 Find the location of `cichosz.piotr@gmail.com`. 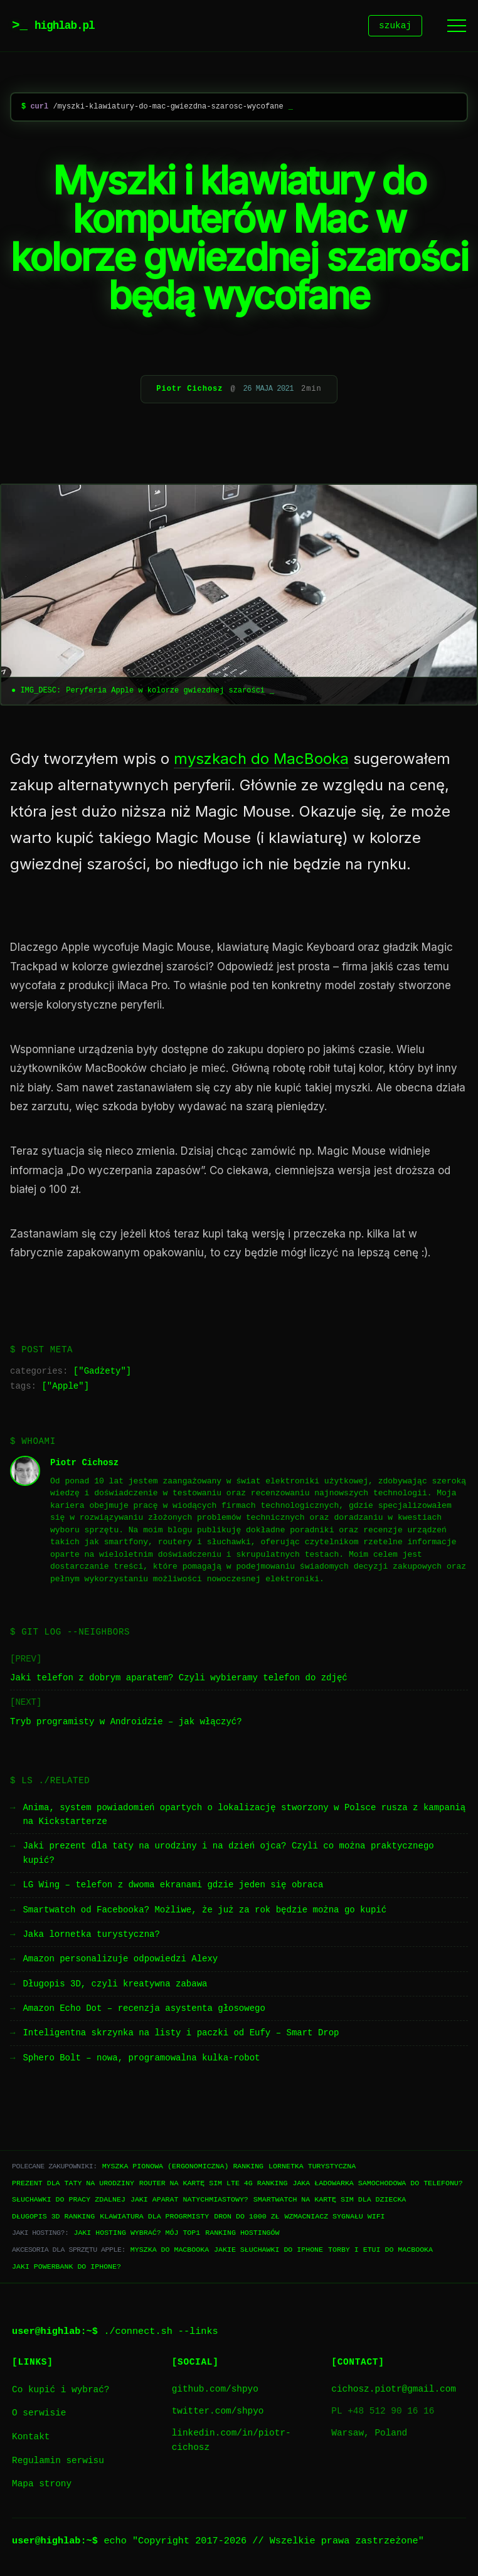

cichosz.piotr@gmail.com is located at coordinates (393, 2391).